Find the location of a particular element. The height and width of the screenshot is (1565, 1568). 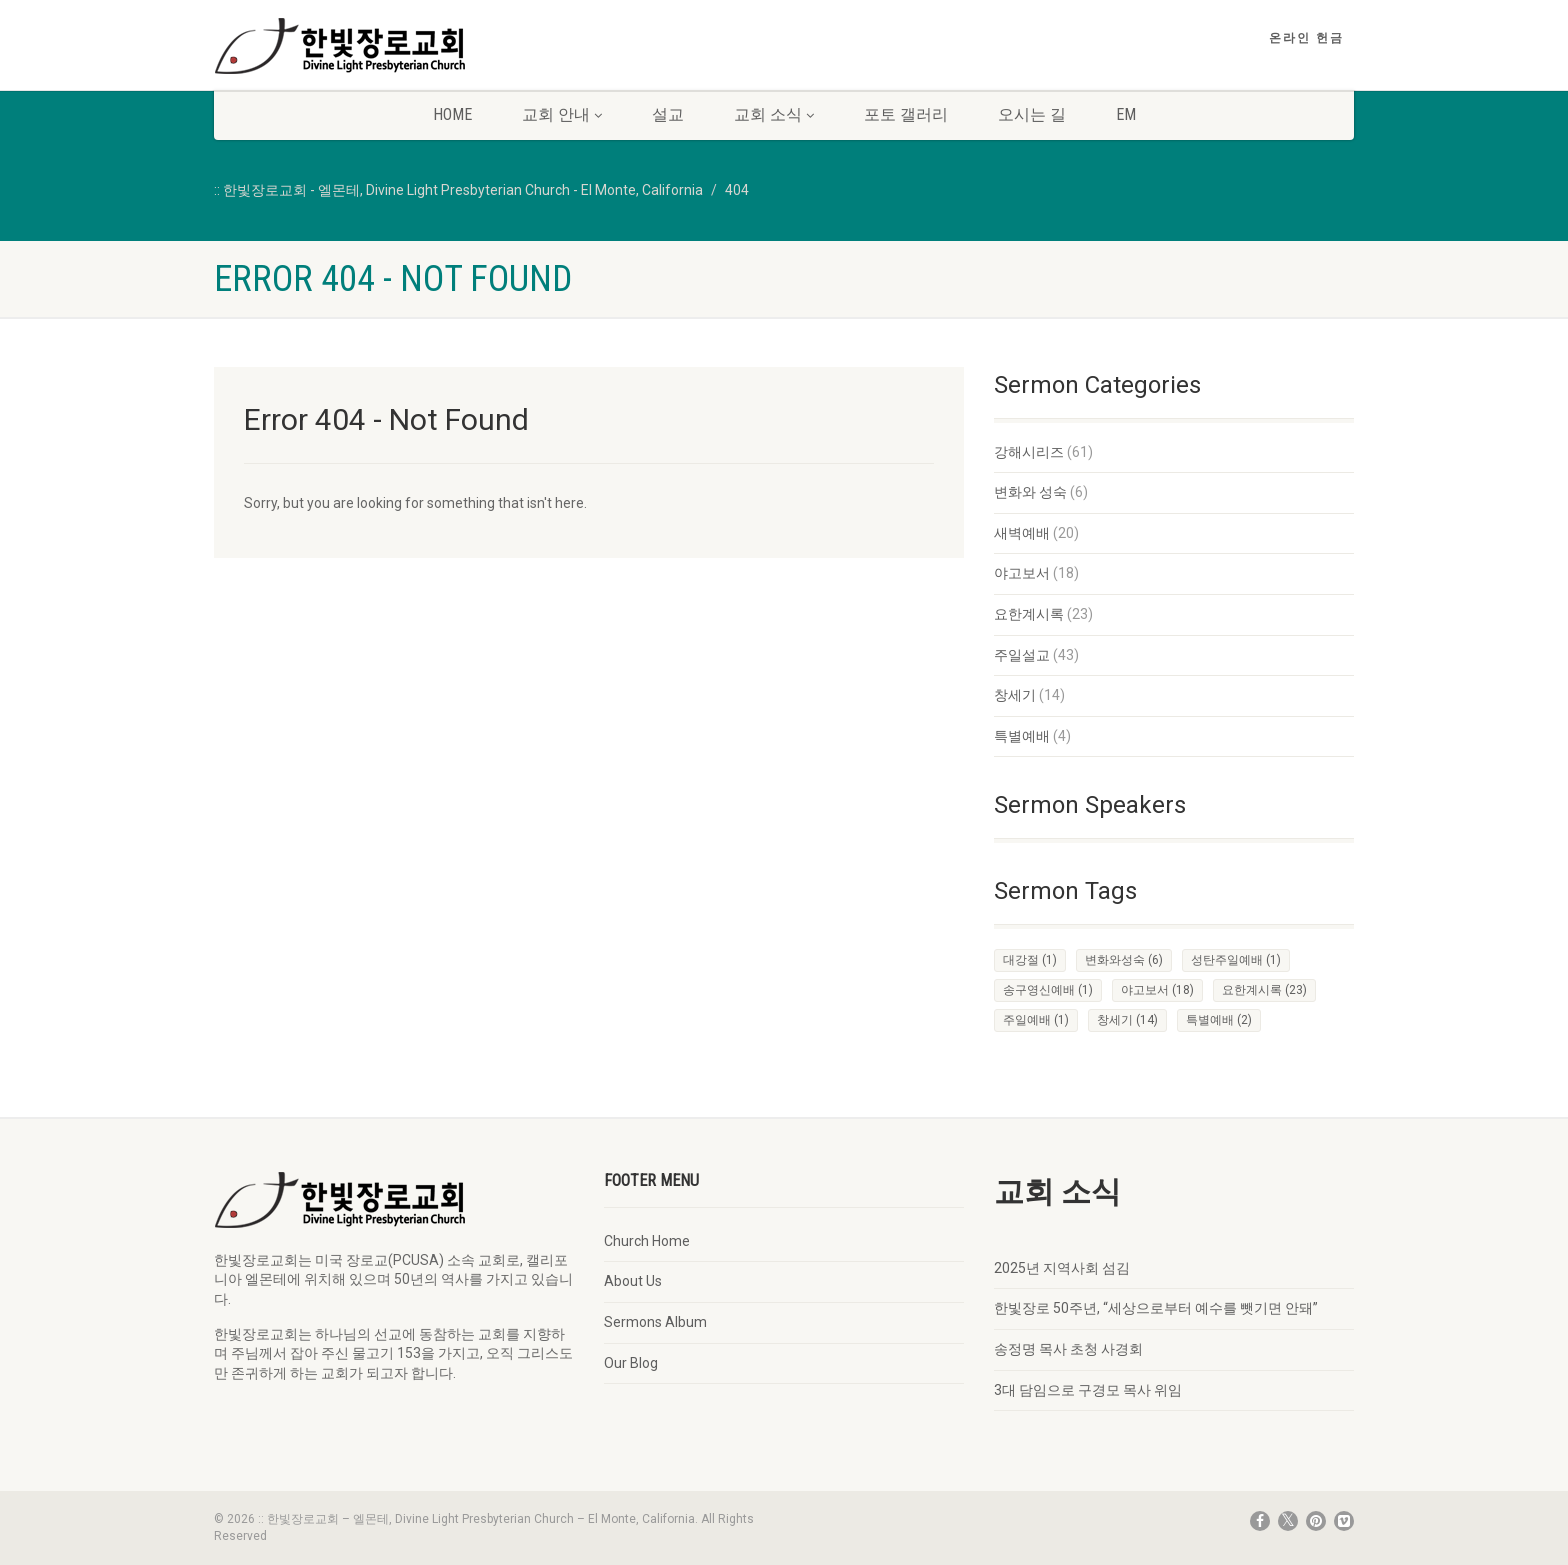

주일설교 is located at coordinates (1022, 655).